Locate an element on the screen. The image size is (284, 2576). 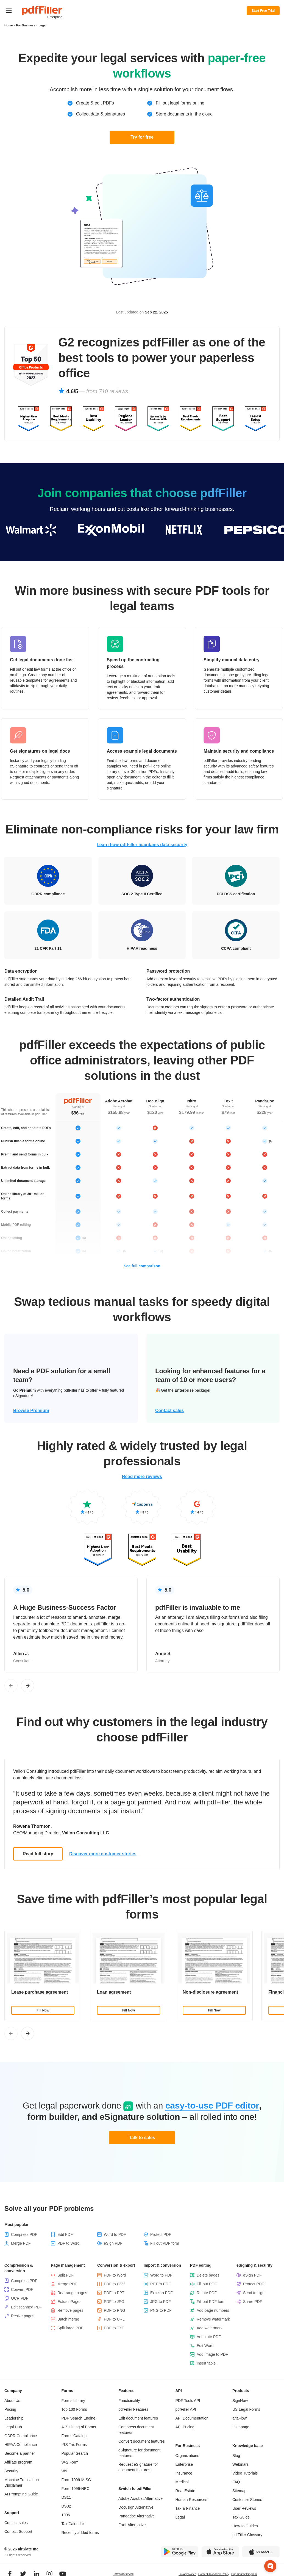
1096 is located at coordinates (66, 2515).